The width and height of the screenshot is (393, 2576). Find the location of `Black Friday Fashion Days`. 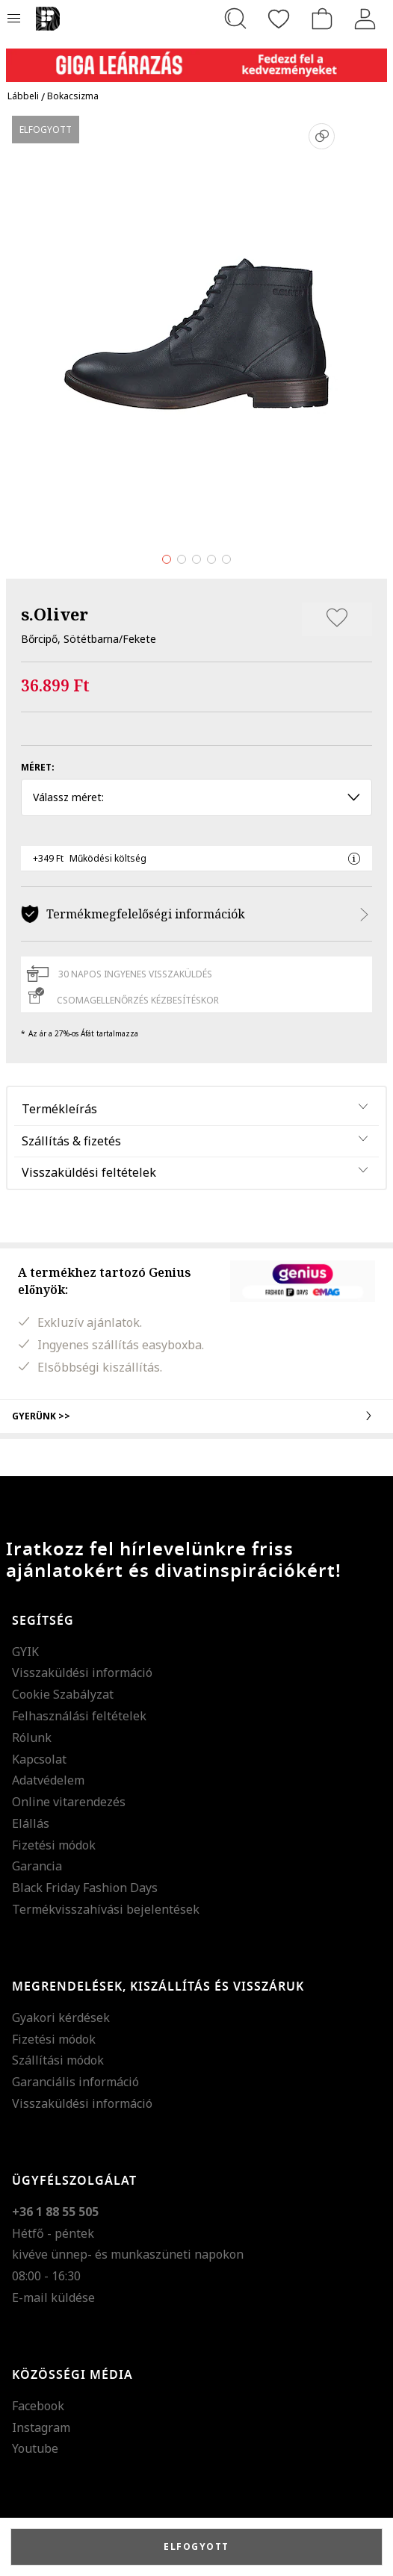

Black Friday Fashion Days is located at coordinates (85, 1887).